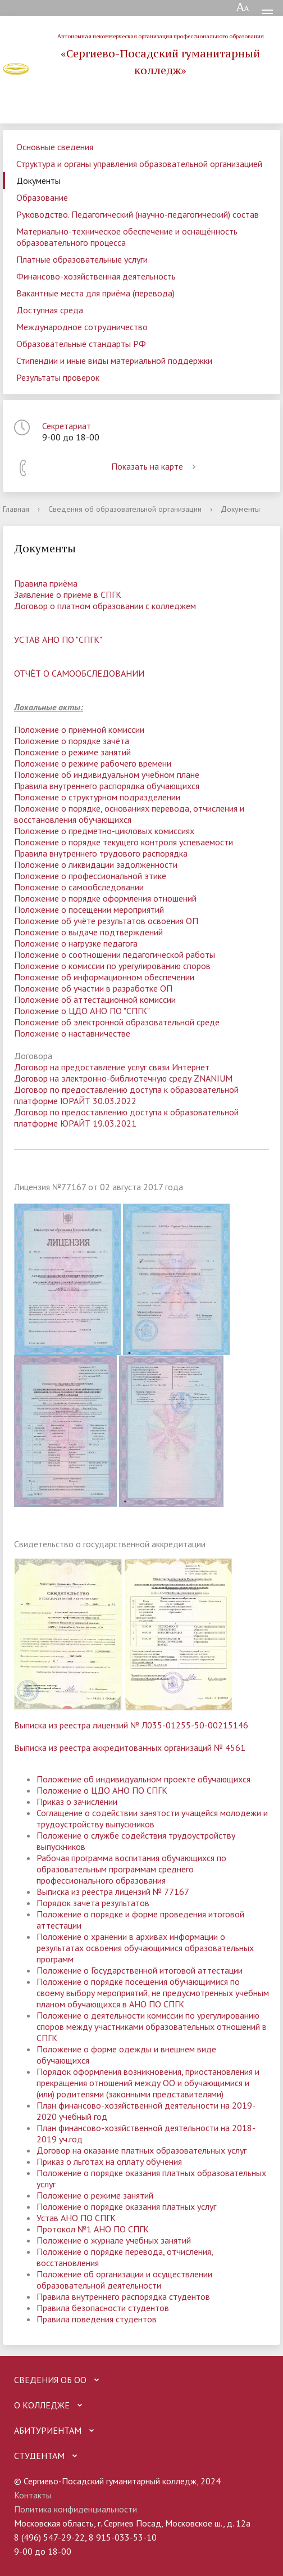 This screenshot has height=2576, width=283. Describe the element at coordinates (101, 1790) in the screenshot. I see `Положение о ЦДО АНО ПО СПГК` at that location.